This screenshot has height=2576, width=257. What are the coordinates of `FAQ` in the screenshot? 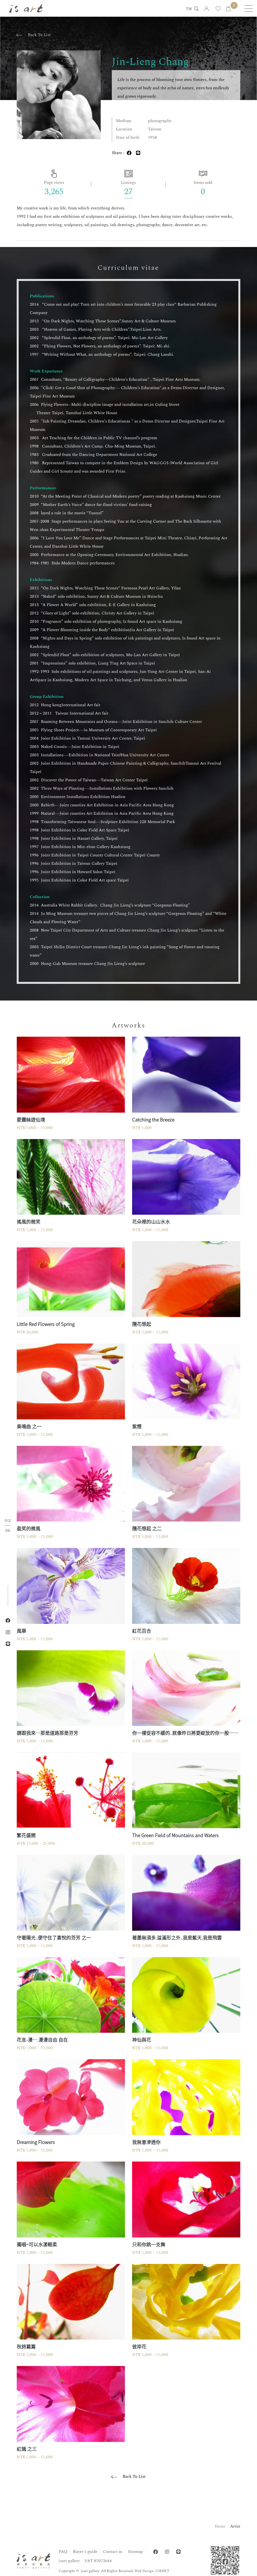 It's located at (63, 2551).